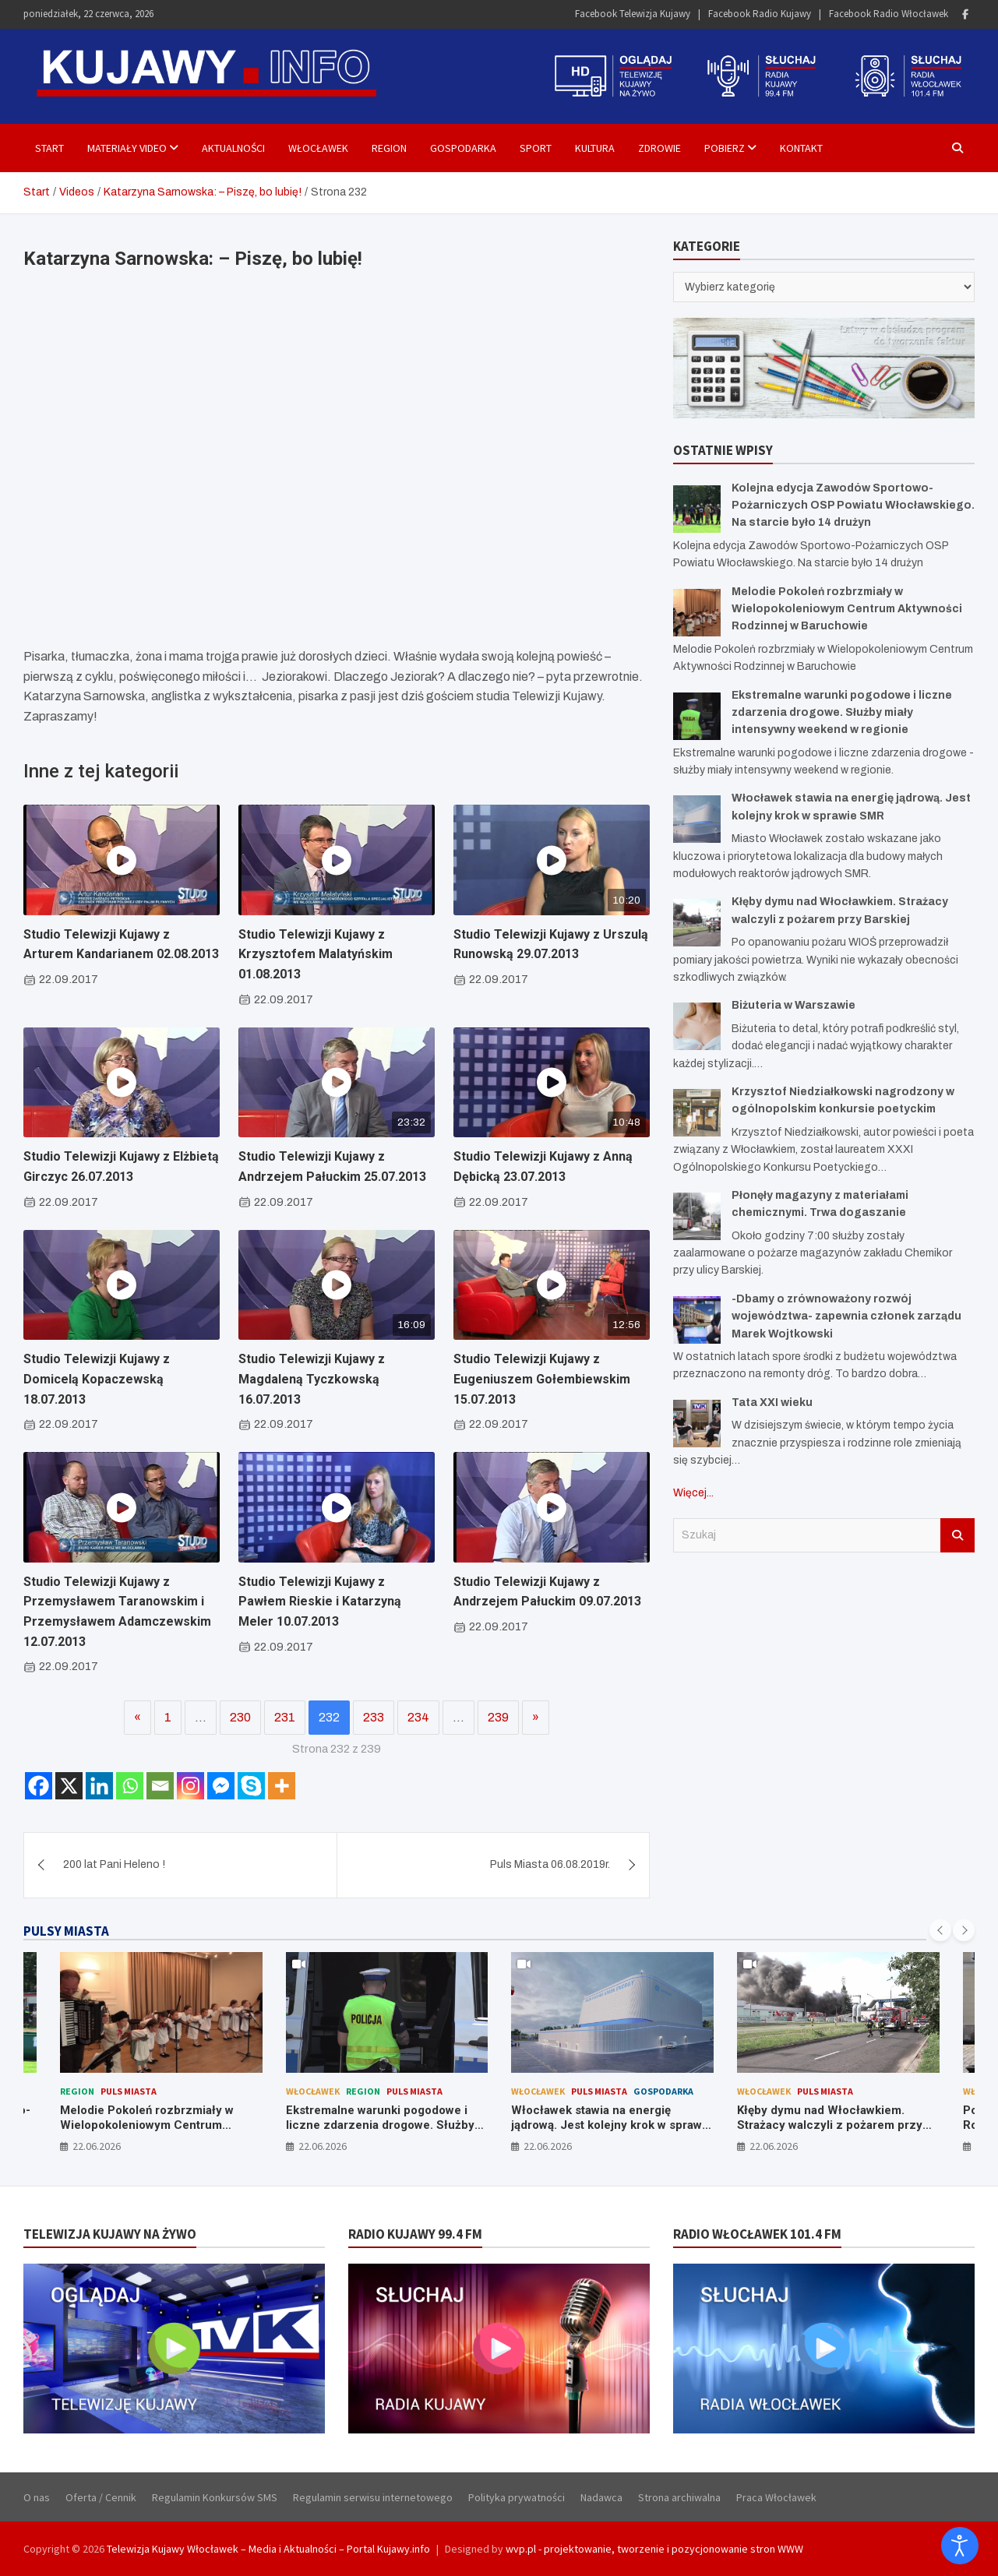 The width and height of the screenshot is (998, 2576). Describe the element at coordinates (311, 1378) in the screenshot. I see `Studio Telewizji Kujawy z Magdaleną Tyczkowską 16.07.2013` at that location.